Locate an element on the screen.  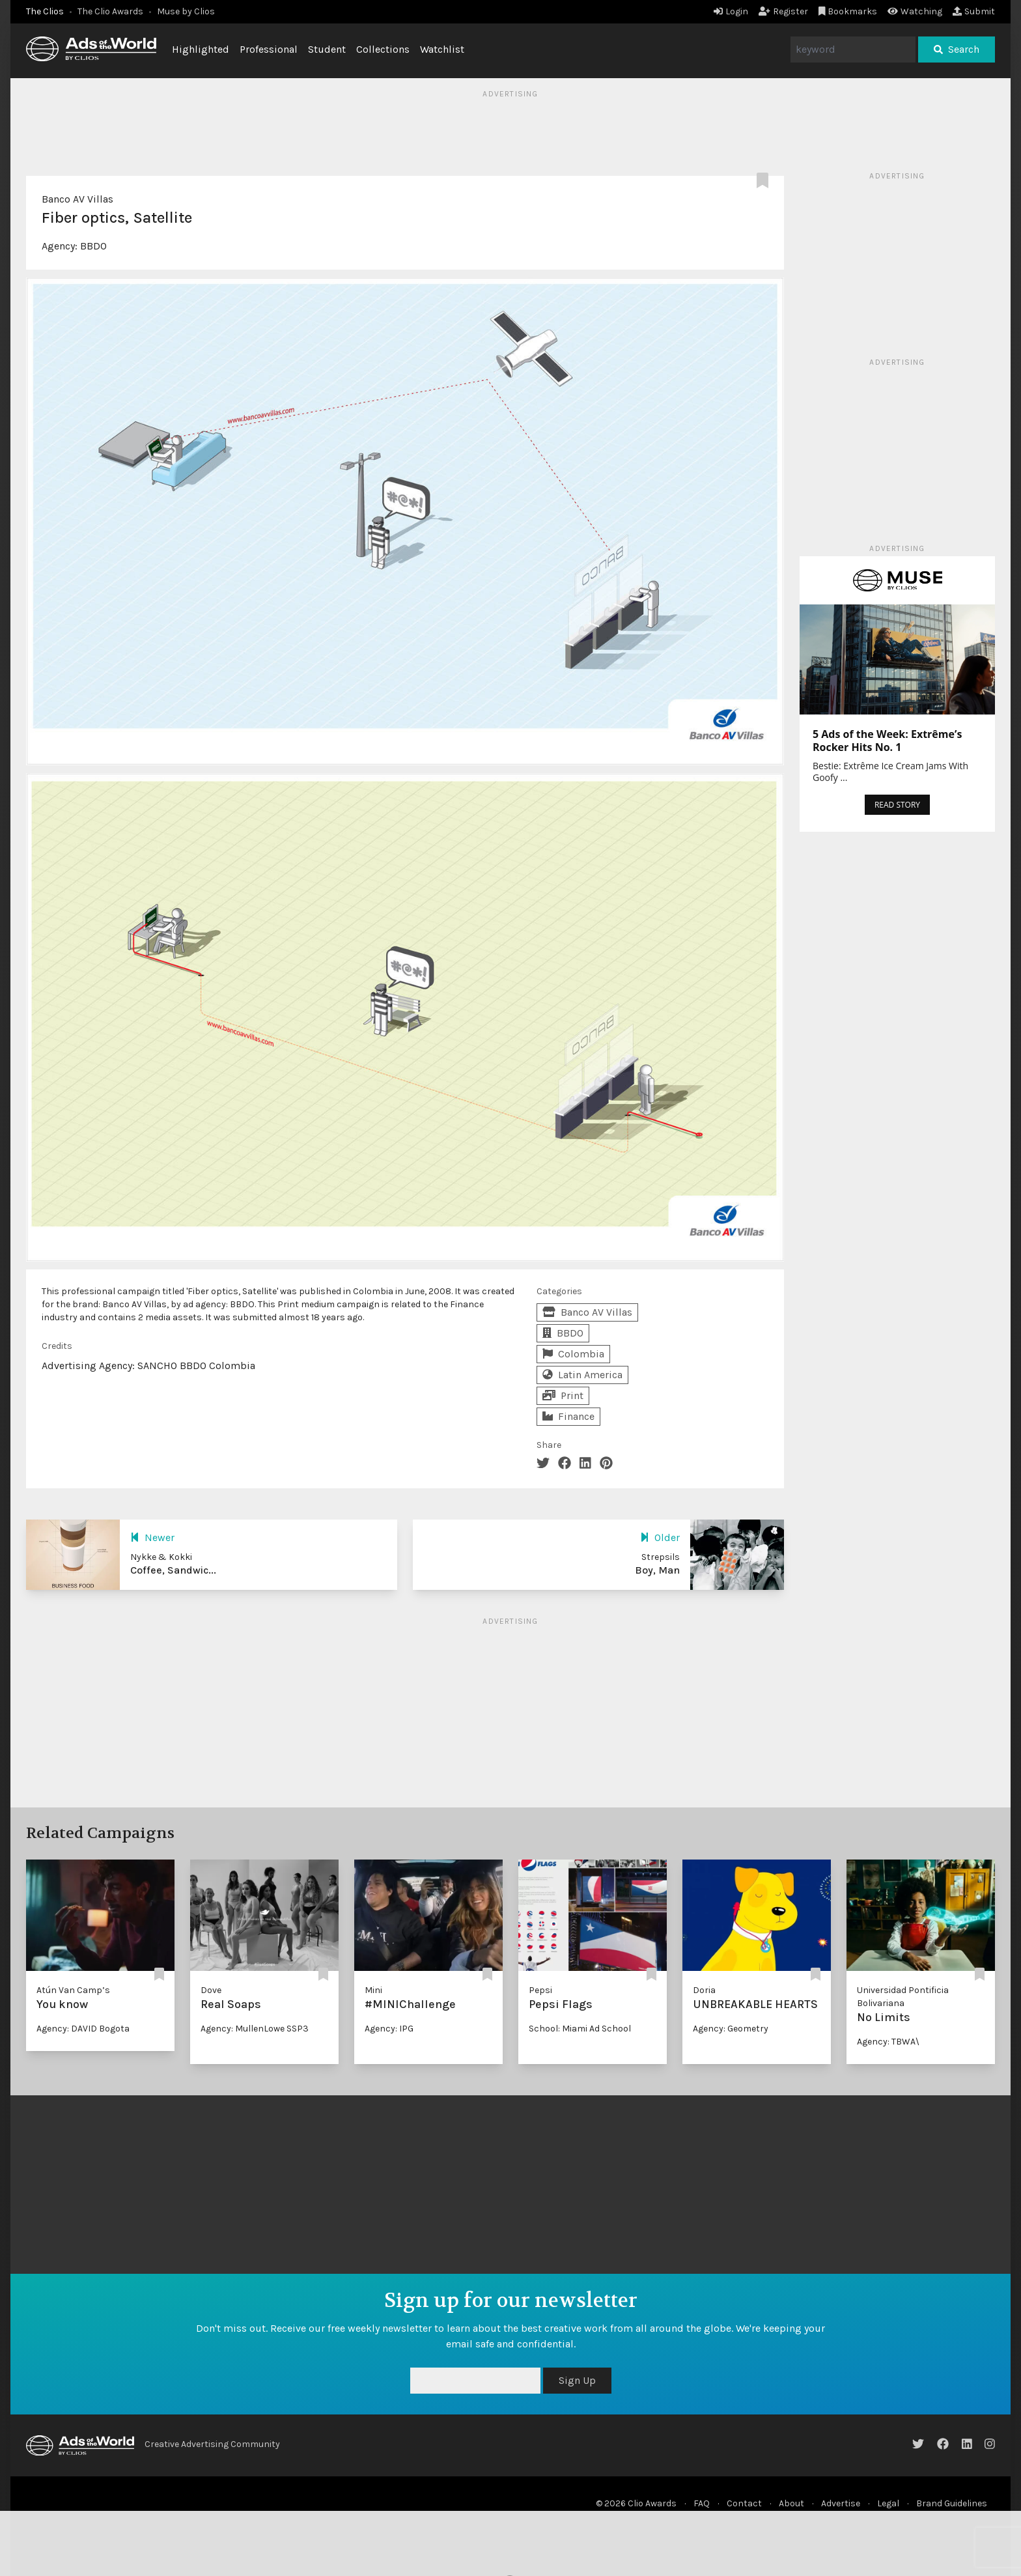
Student is located at coordinates (327, 49).